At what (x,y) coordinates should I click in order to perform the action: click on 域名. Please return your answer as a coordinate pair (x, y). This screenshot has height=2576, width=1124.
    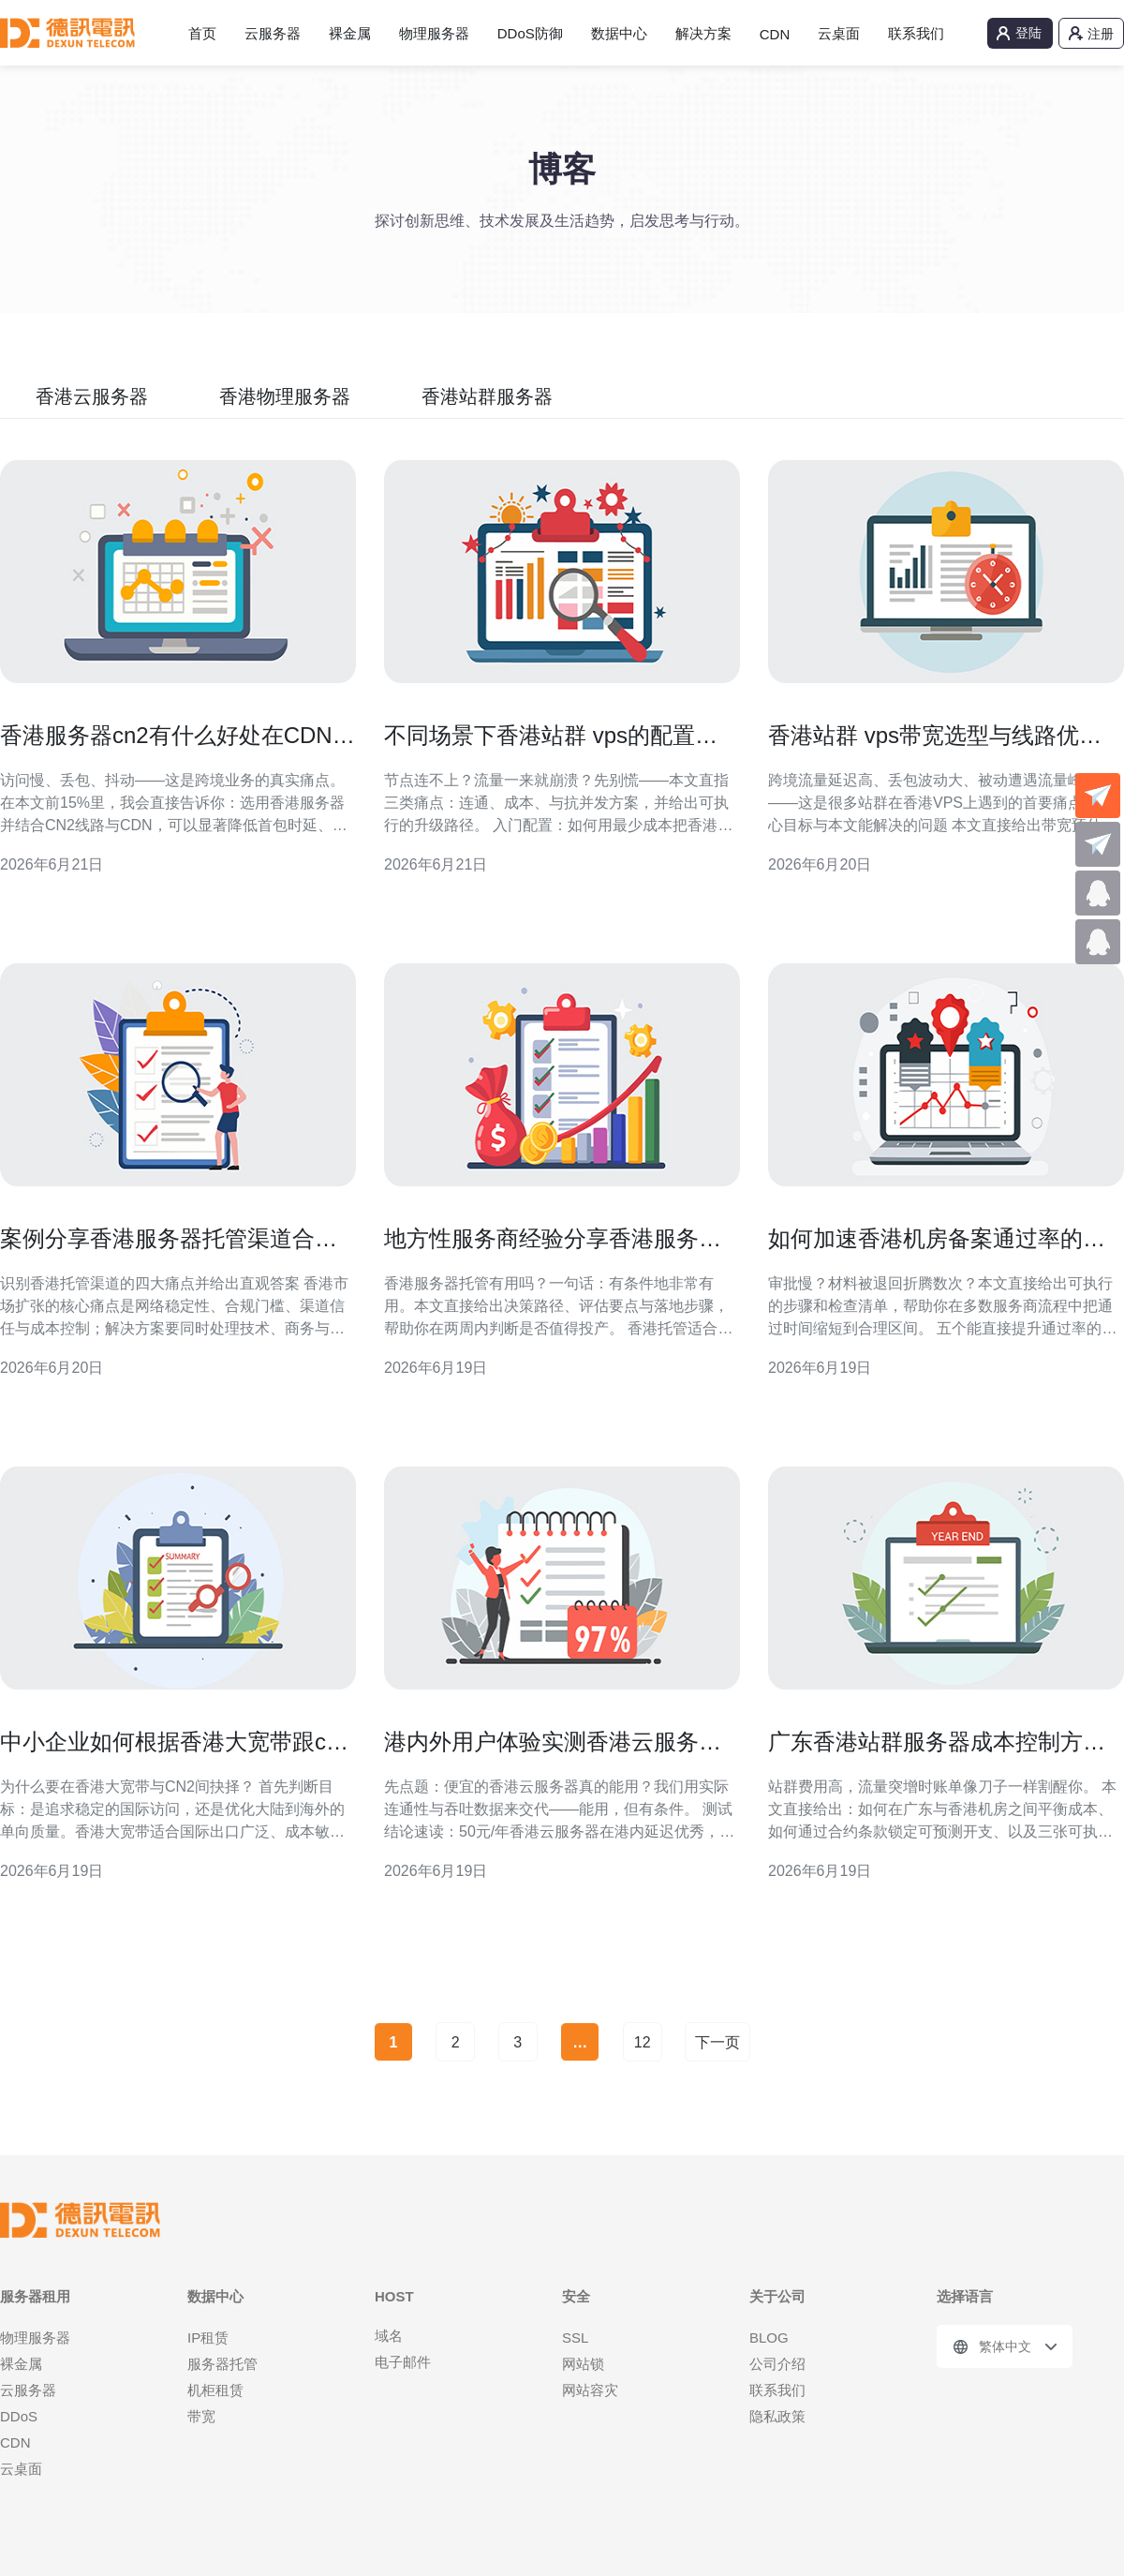
    Looking at the image, I should click on (389, 2336).